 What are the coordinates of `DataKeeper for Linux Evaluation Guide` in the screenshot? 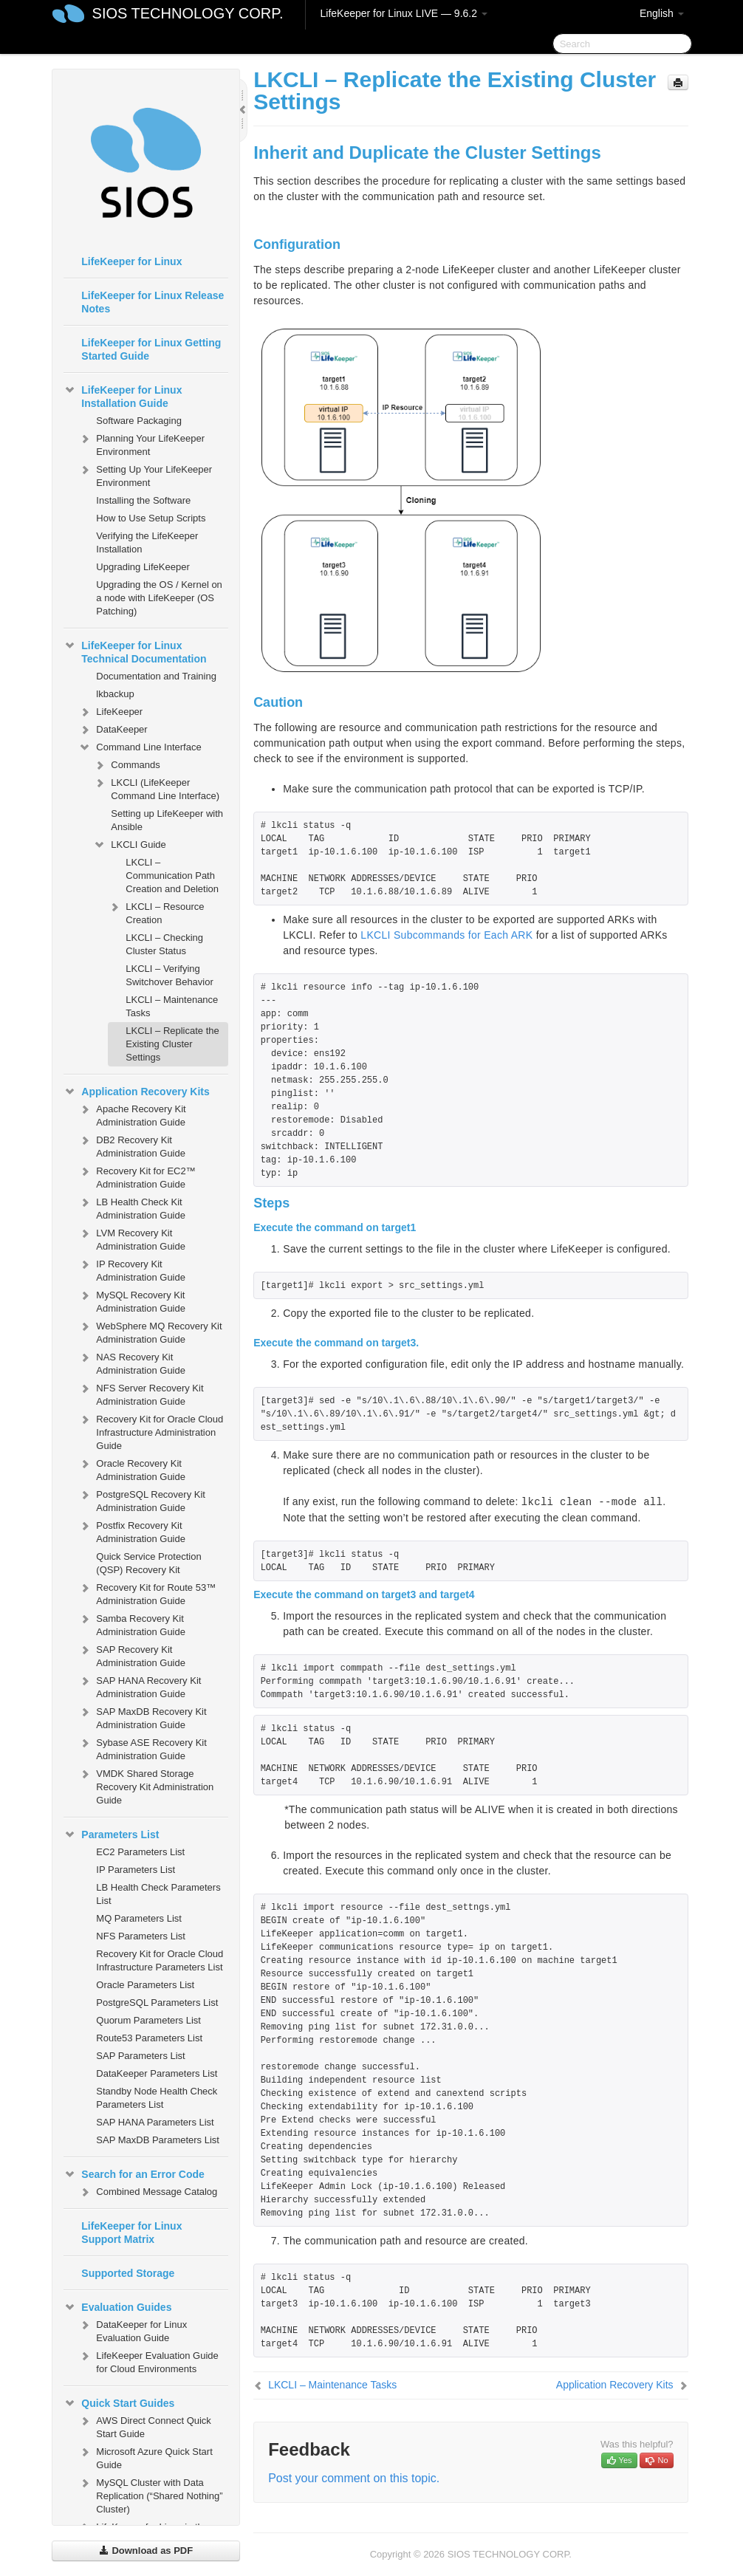 It's located at (132, 2329).